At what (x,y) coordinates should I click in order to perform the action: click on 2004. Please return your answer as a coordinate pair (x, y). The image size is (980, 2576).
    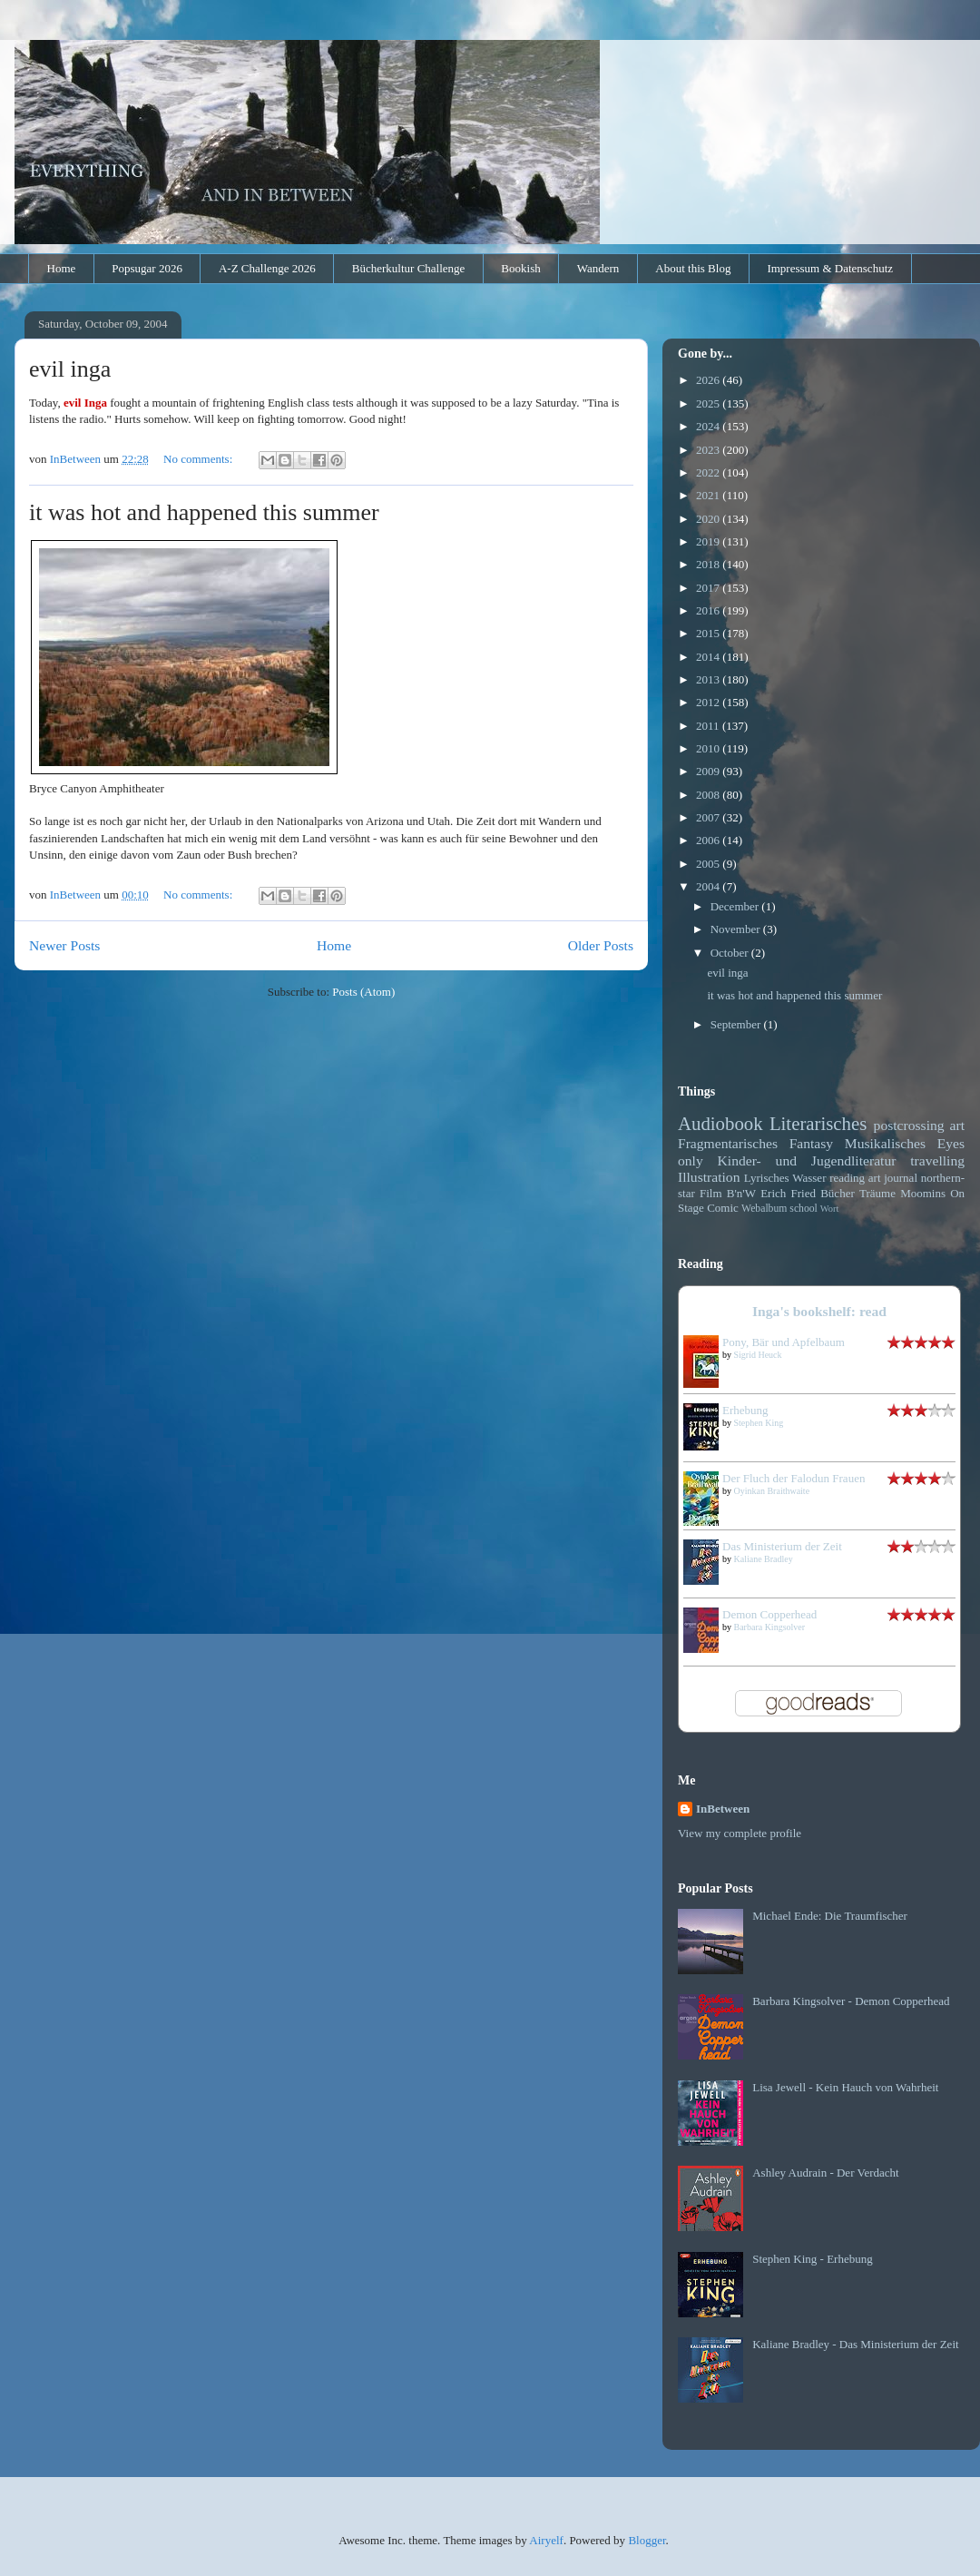
    Looking at the image, I should click on (709, 886).